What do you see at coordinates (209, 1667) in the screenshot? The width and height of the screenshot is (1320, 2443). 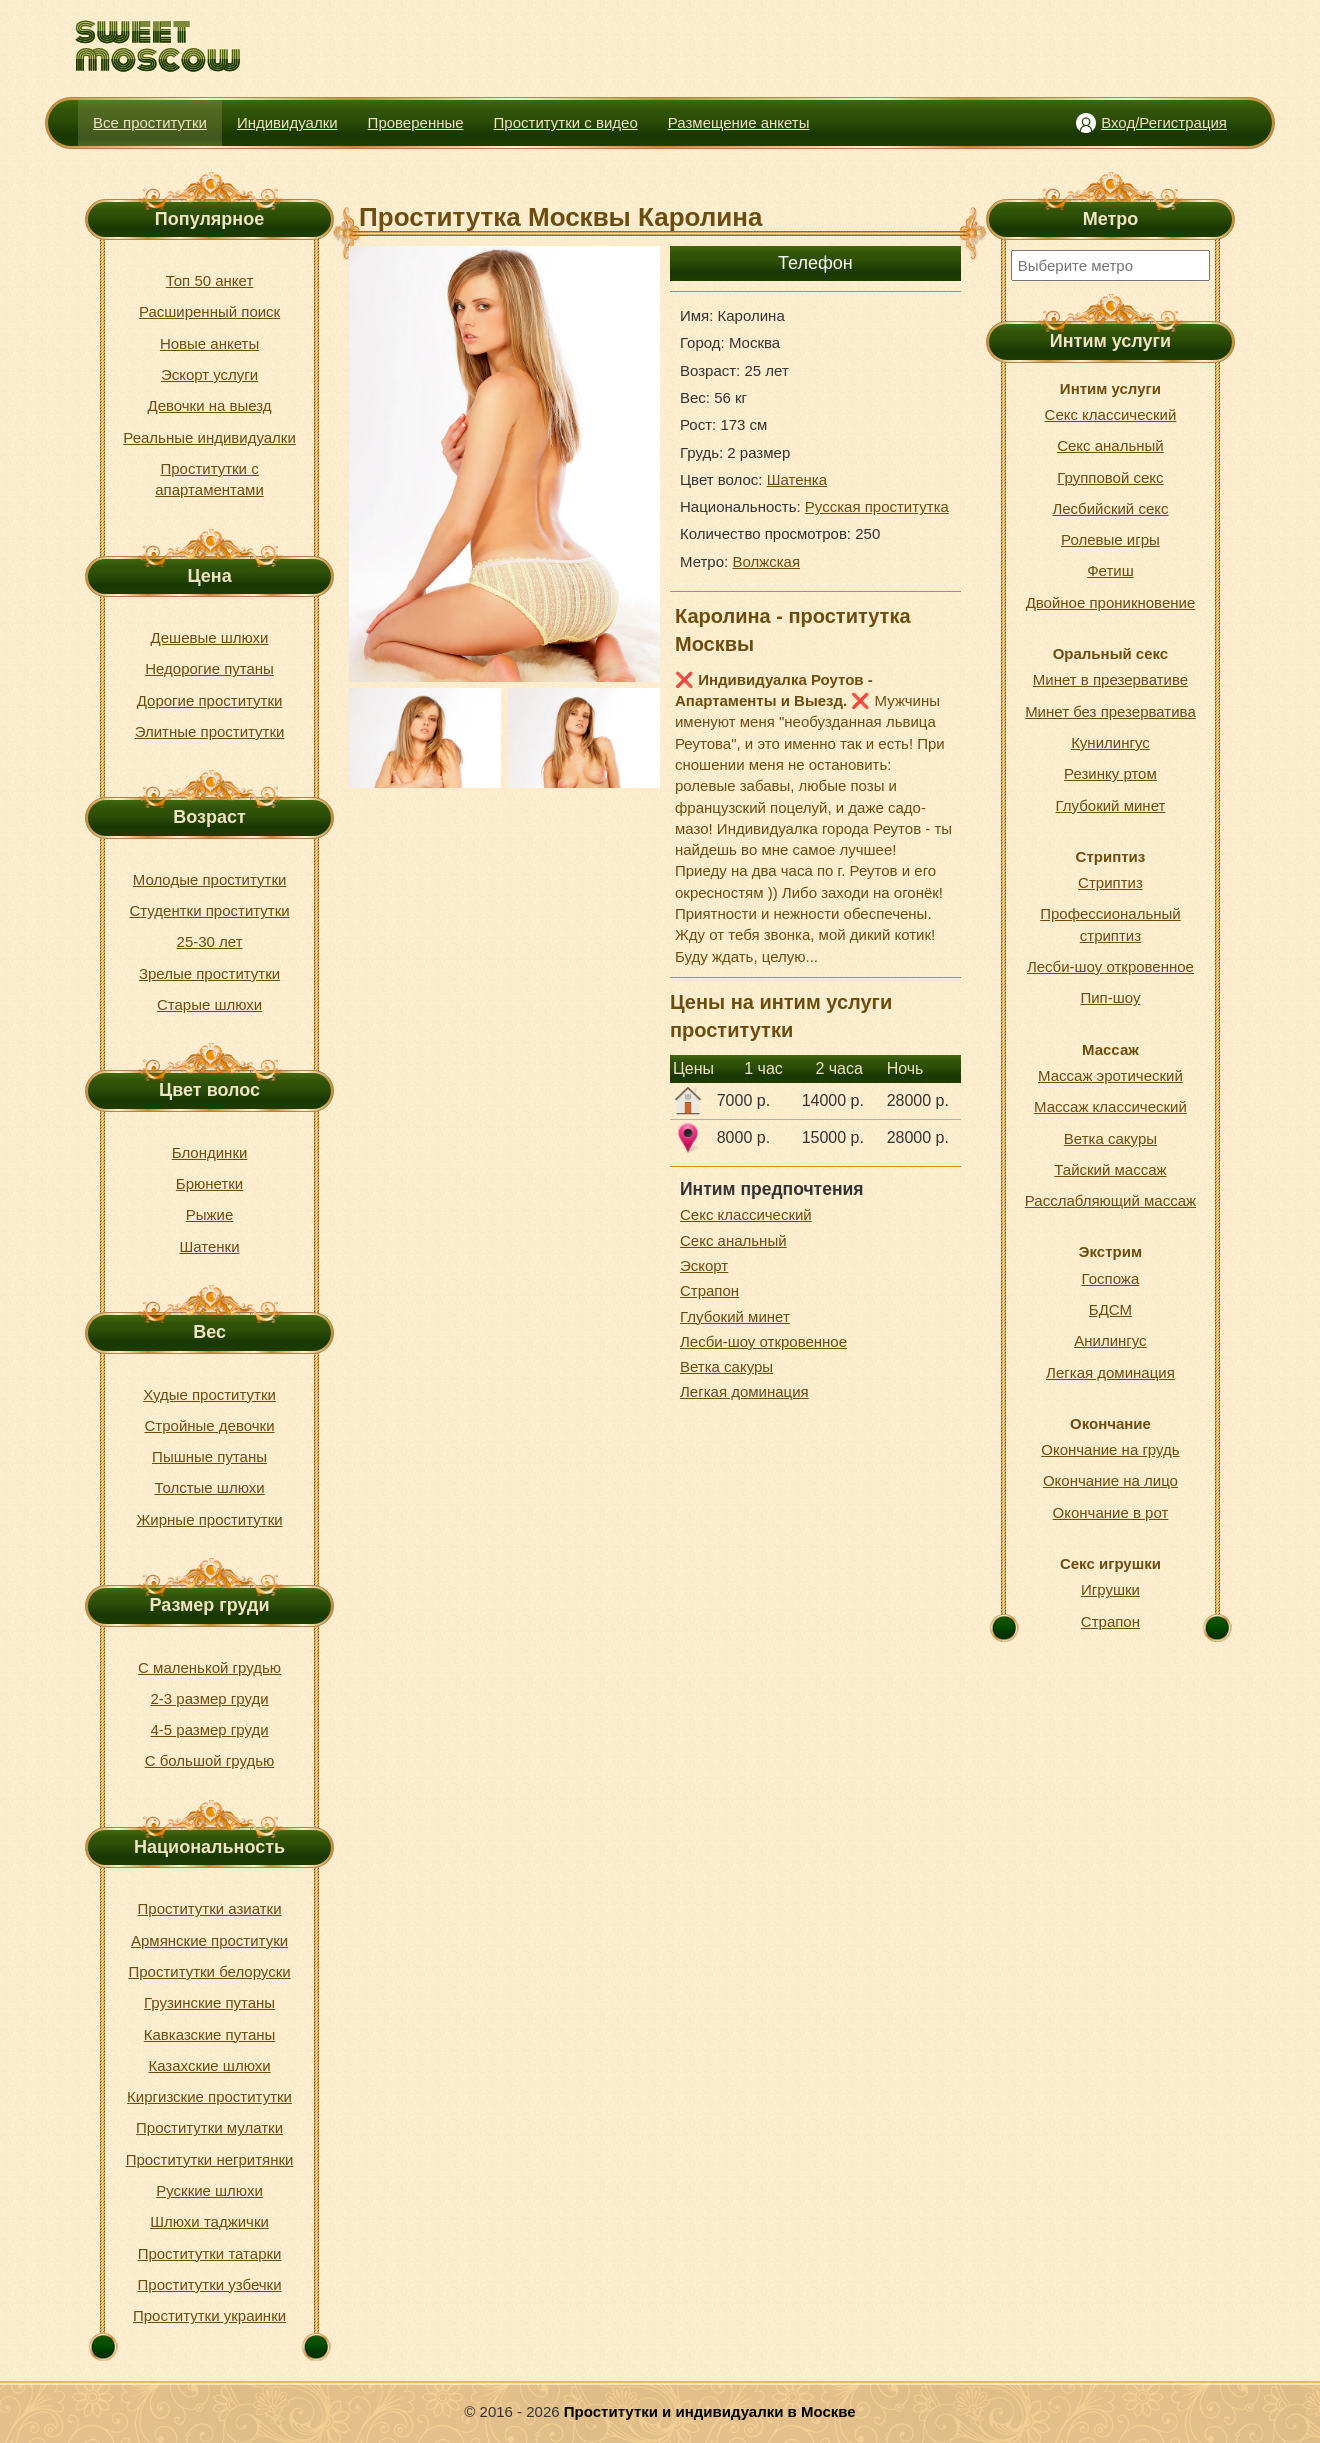 I see `С маленькой грудью` at bounding box center [209, 1667].